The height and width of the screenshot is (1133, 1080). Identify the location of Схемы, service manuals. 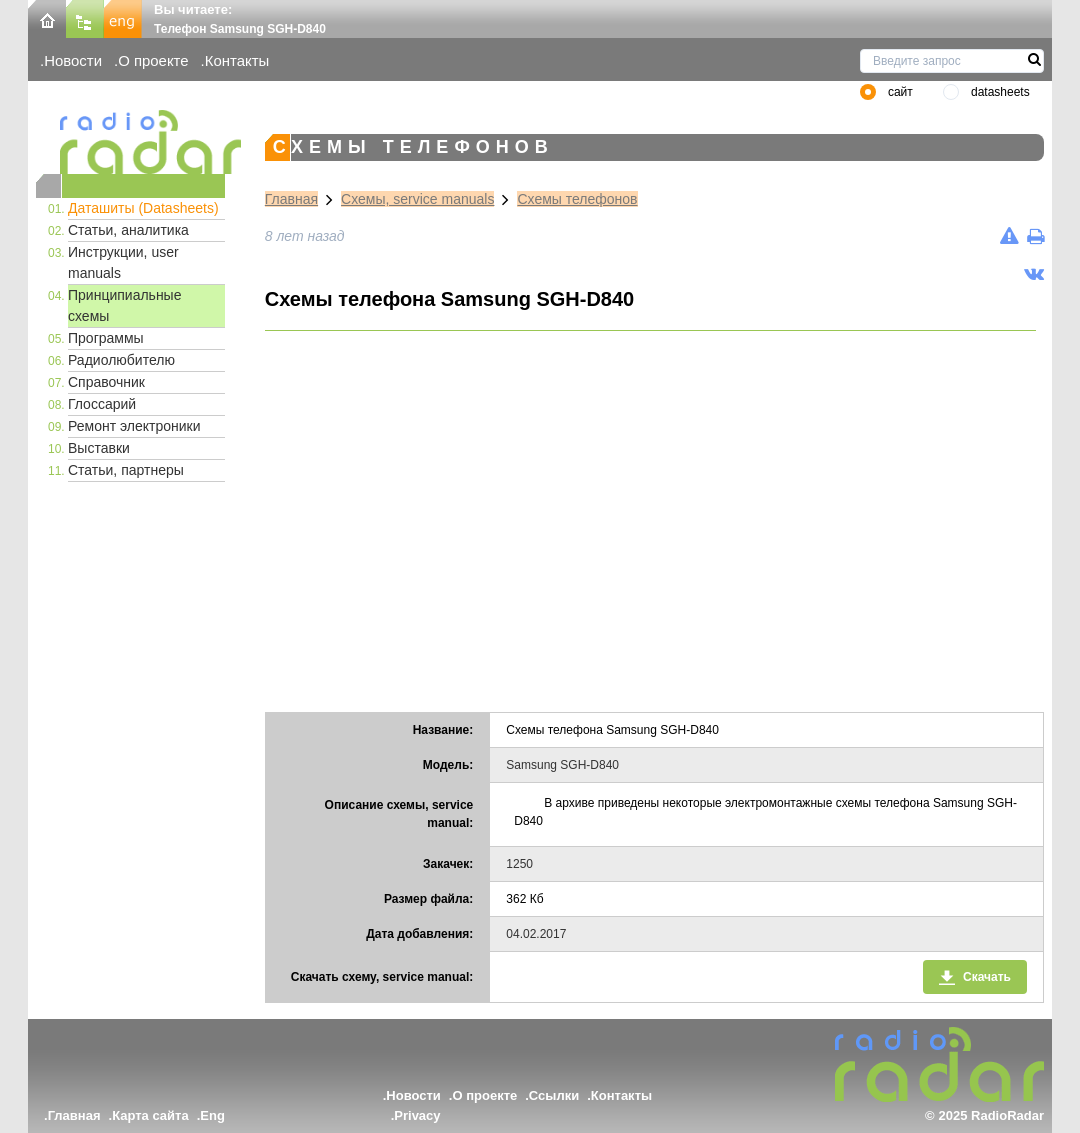
(417, 199).